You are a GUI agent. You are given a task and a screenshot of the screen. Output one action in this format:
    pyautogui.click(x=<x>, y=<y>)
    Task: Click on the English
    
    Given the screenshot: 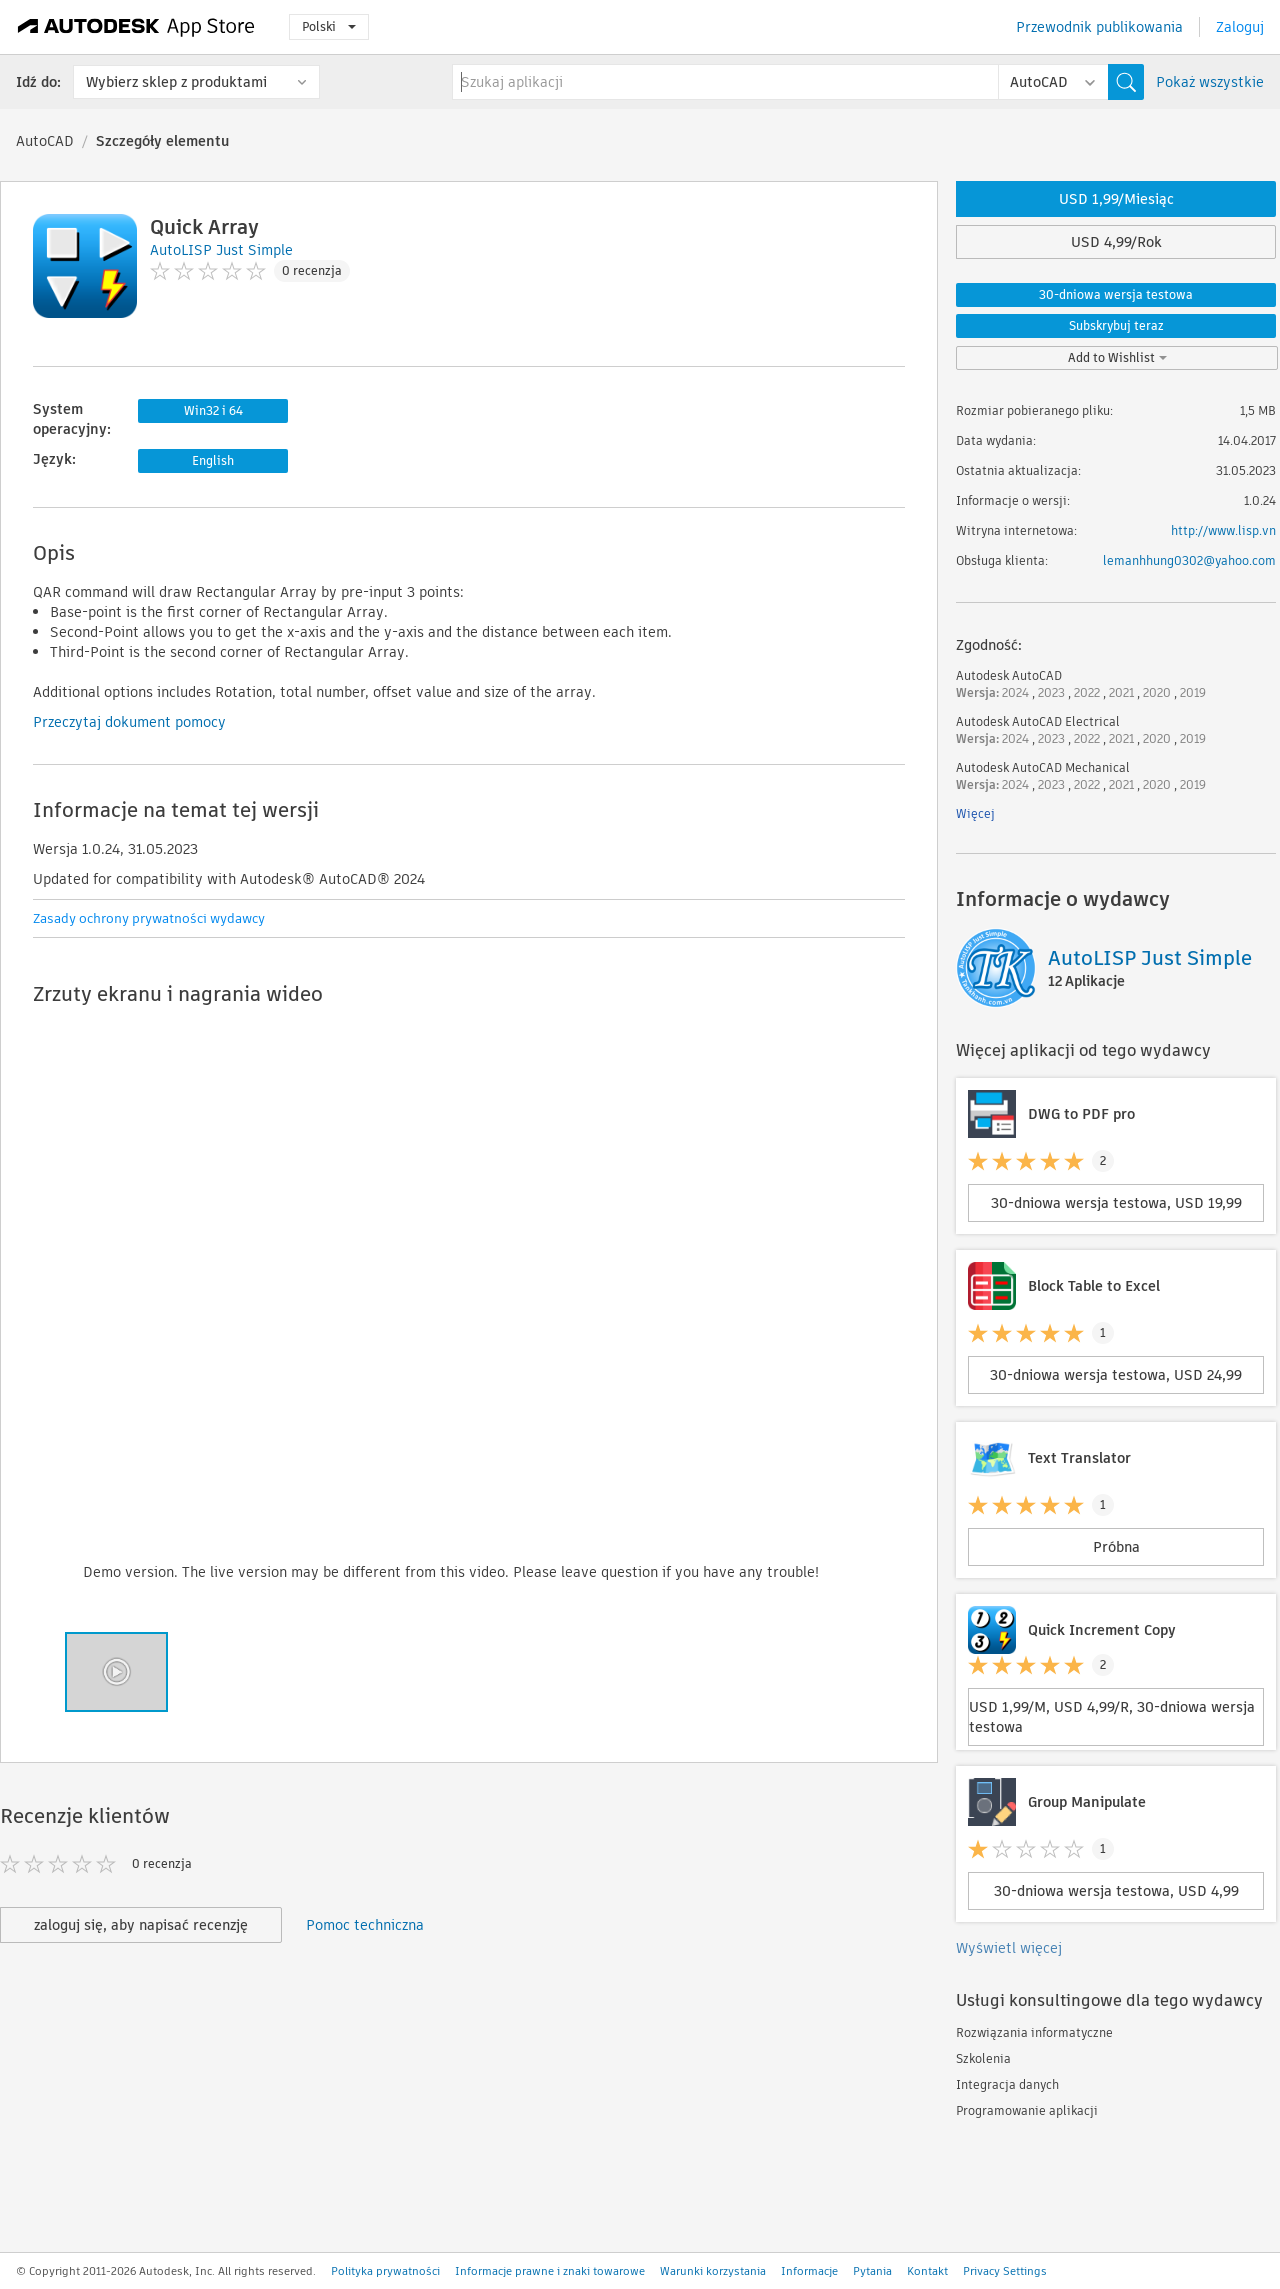 What is the action you would take?
    pyautogui.click(x=213, y=460)
    